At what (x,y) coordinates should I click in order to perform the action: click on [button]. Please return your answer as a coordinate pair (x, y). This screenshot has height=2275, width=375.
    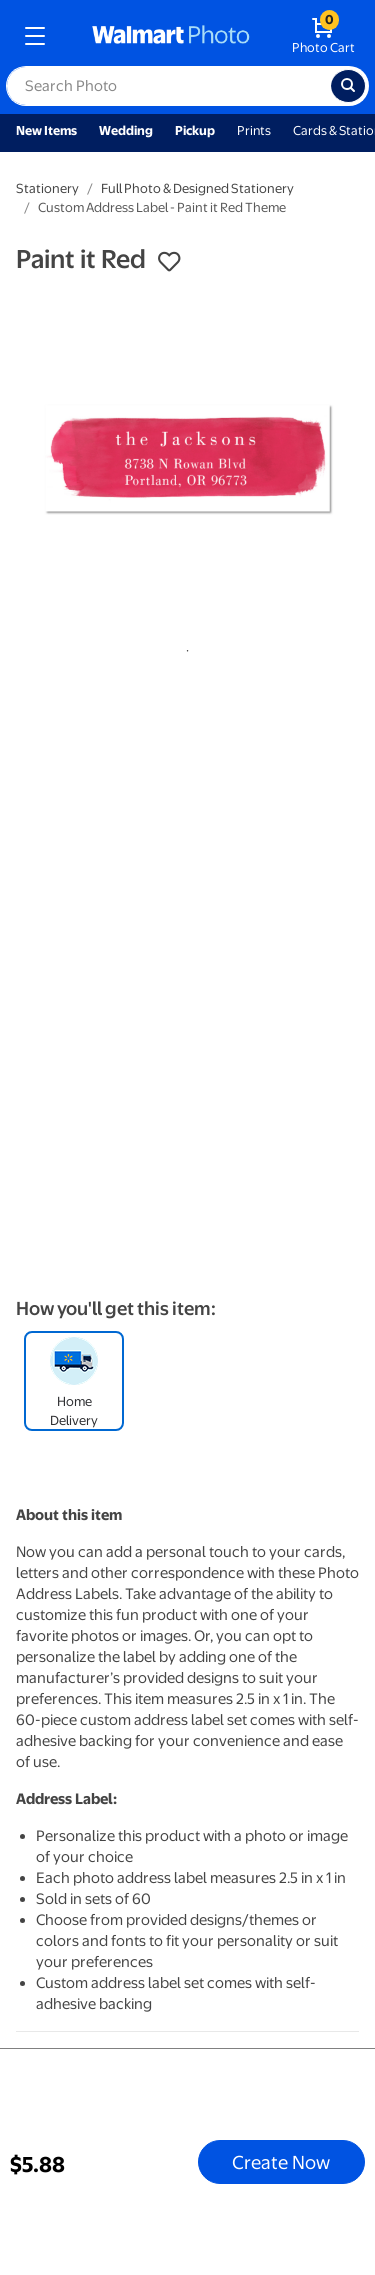
    Looking at the image, I should click on (169, 262).